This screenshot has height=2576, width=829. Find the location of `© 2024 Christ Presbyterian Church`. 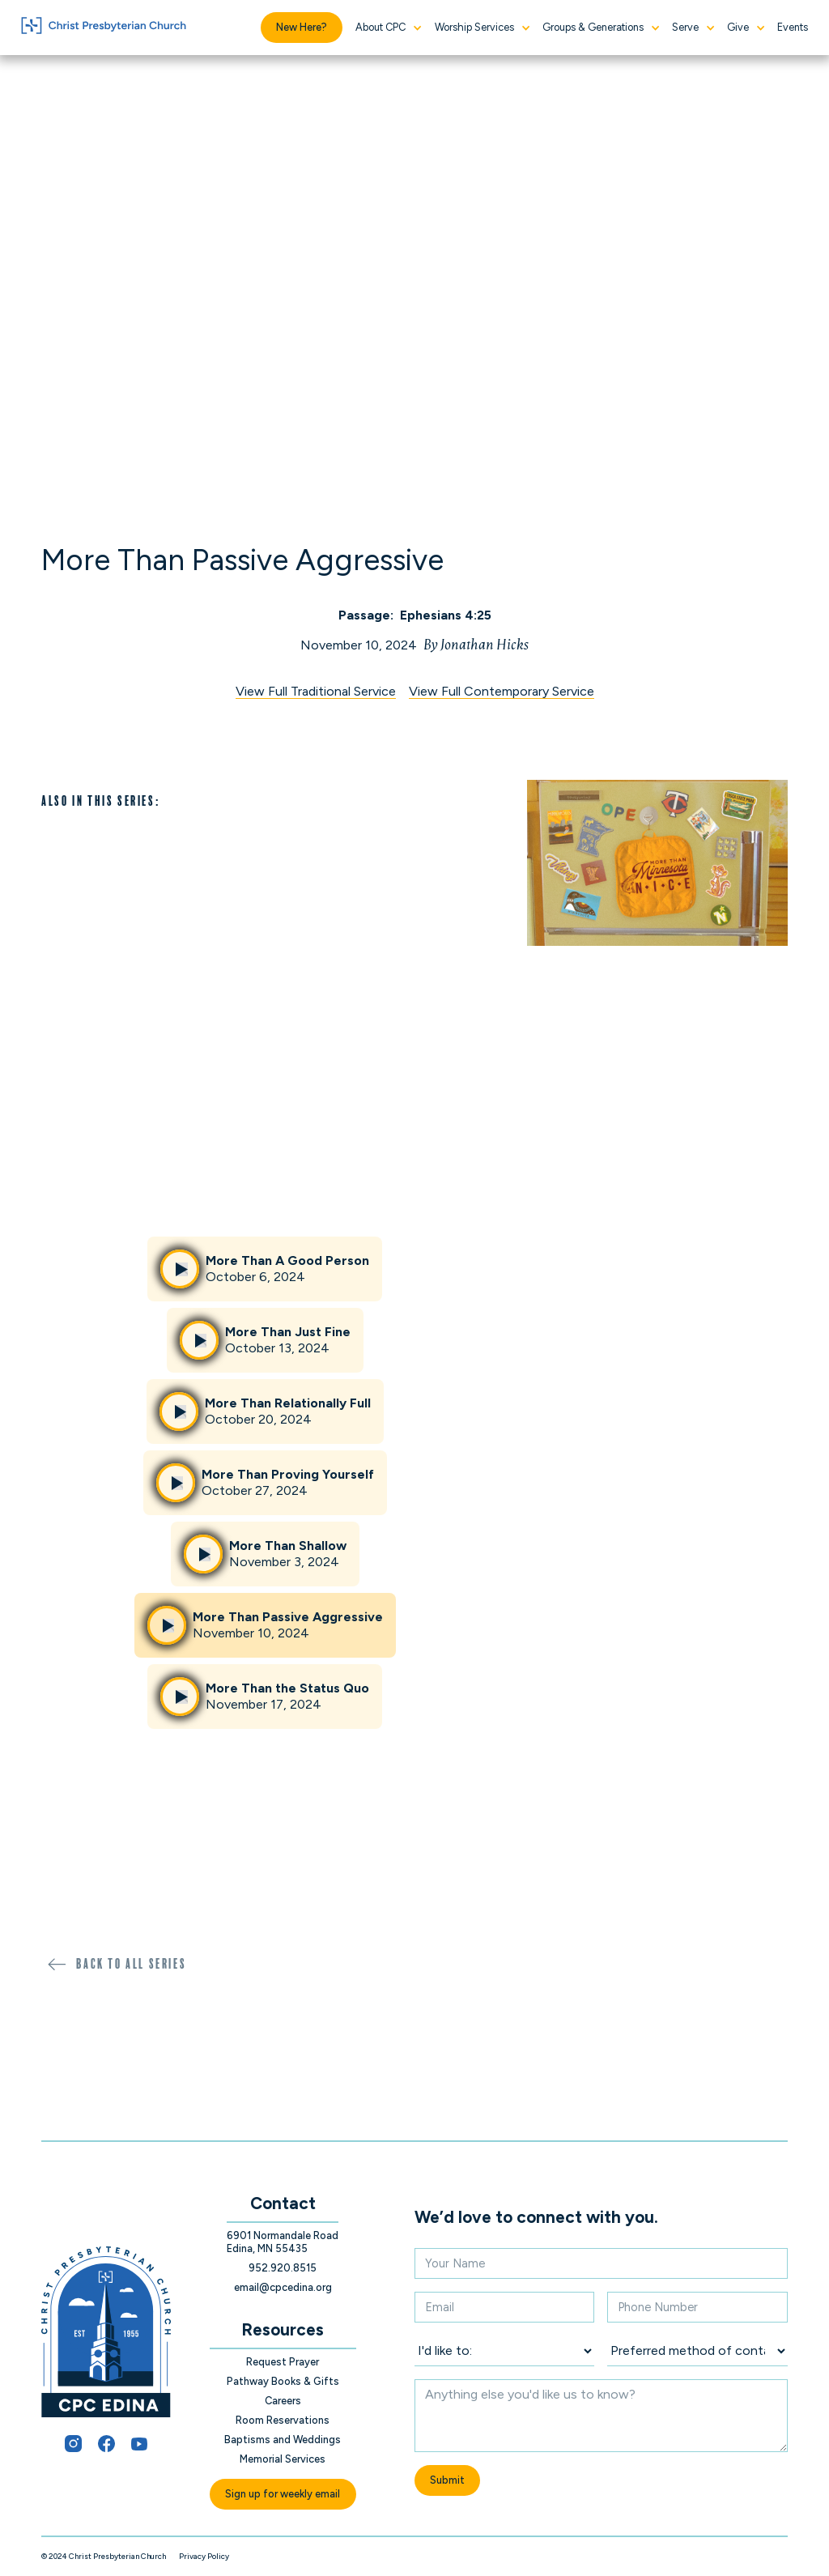

© 2024 Christ Presbyterian Church is located at coordinates (103, 2556).